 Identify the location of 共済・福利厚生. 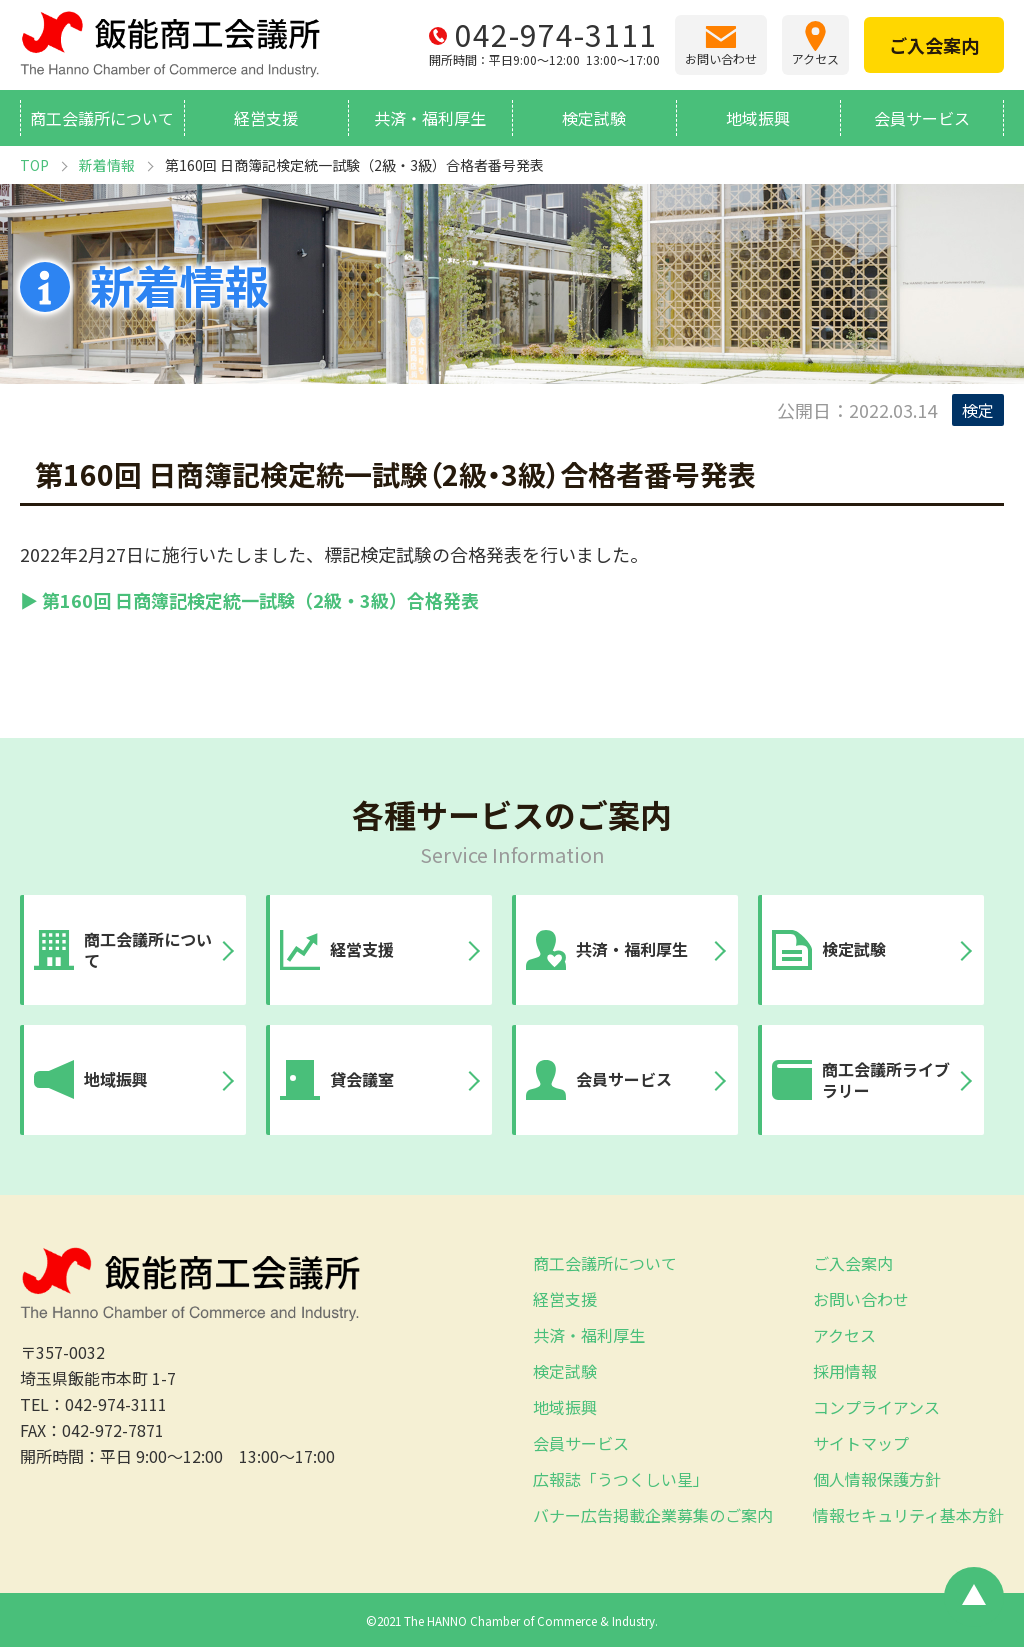
(430, 118).